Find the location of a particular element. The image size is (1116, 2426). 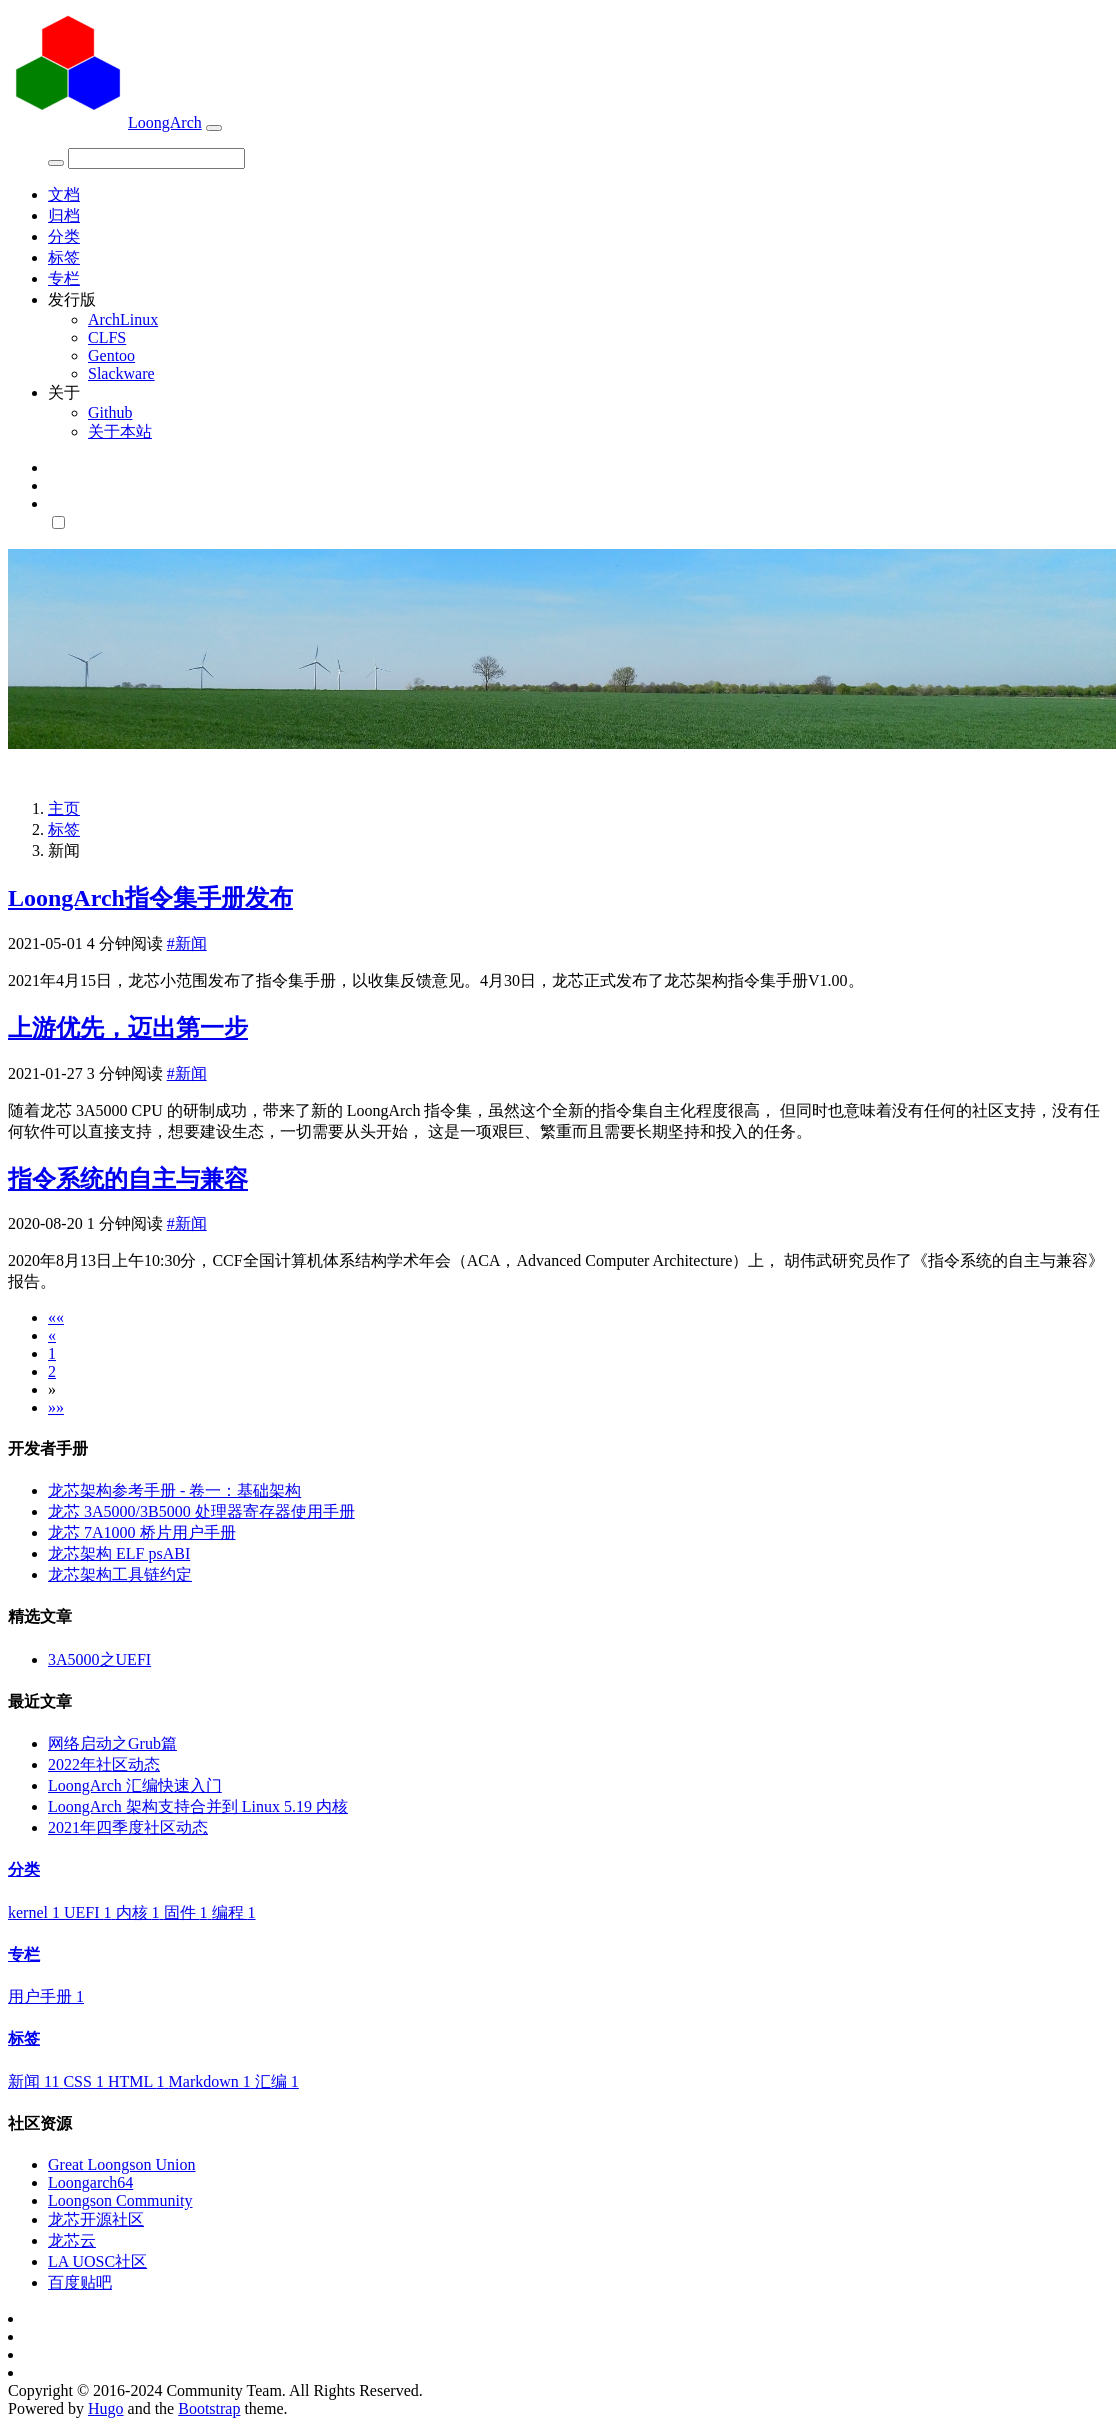

CLFS is located at coordinates (107, 337).